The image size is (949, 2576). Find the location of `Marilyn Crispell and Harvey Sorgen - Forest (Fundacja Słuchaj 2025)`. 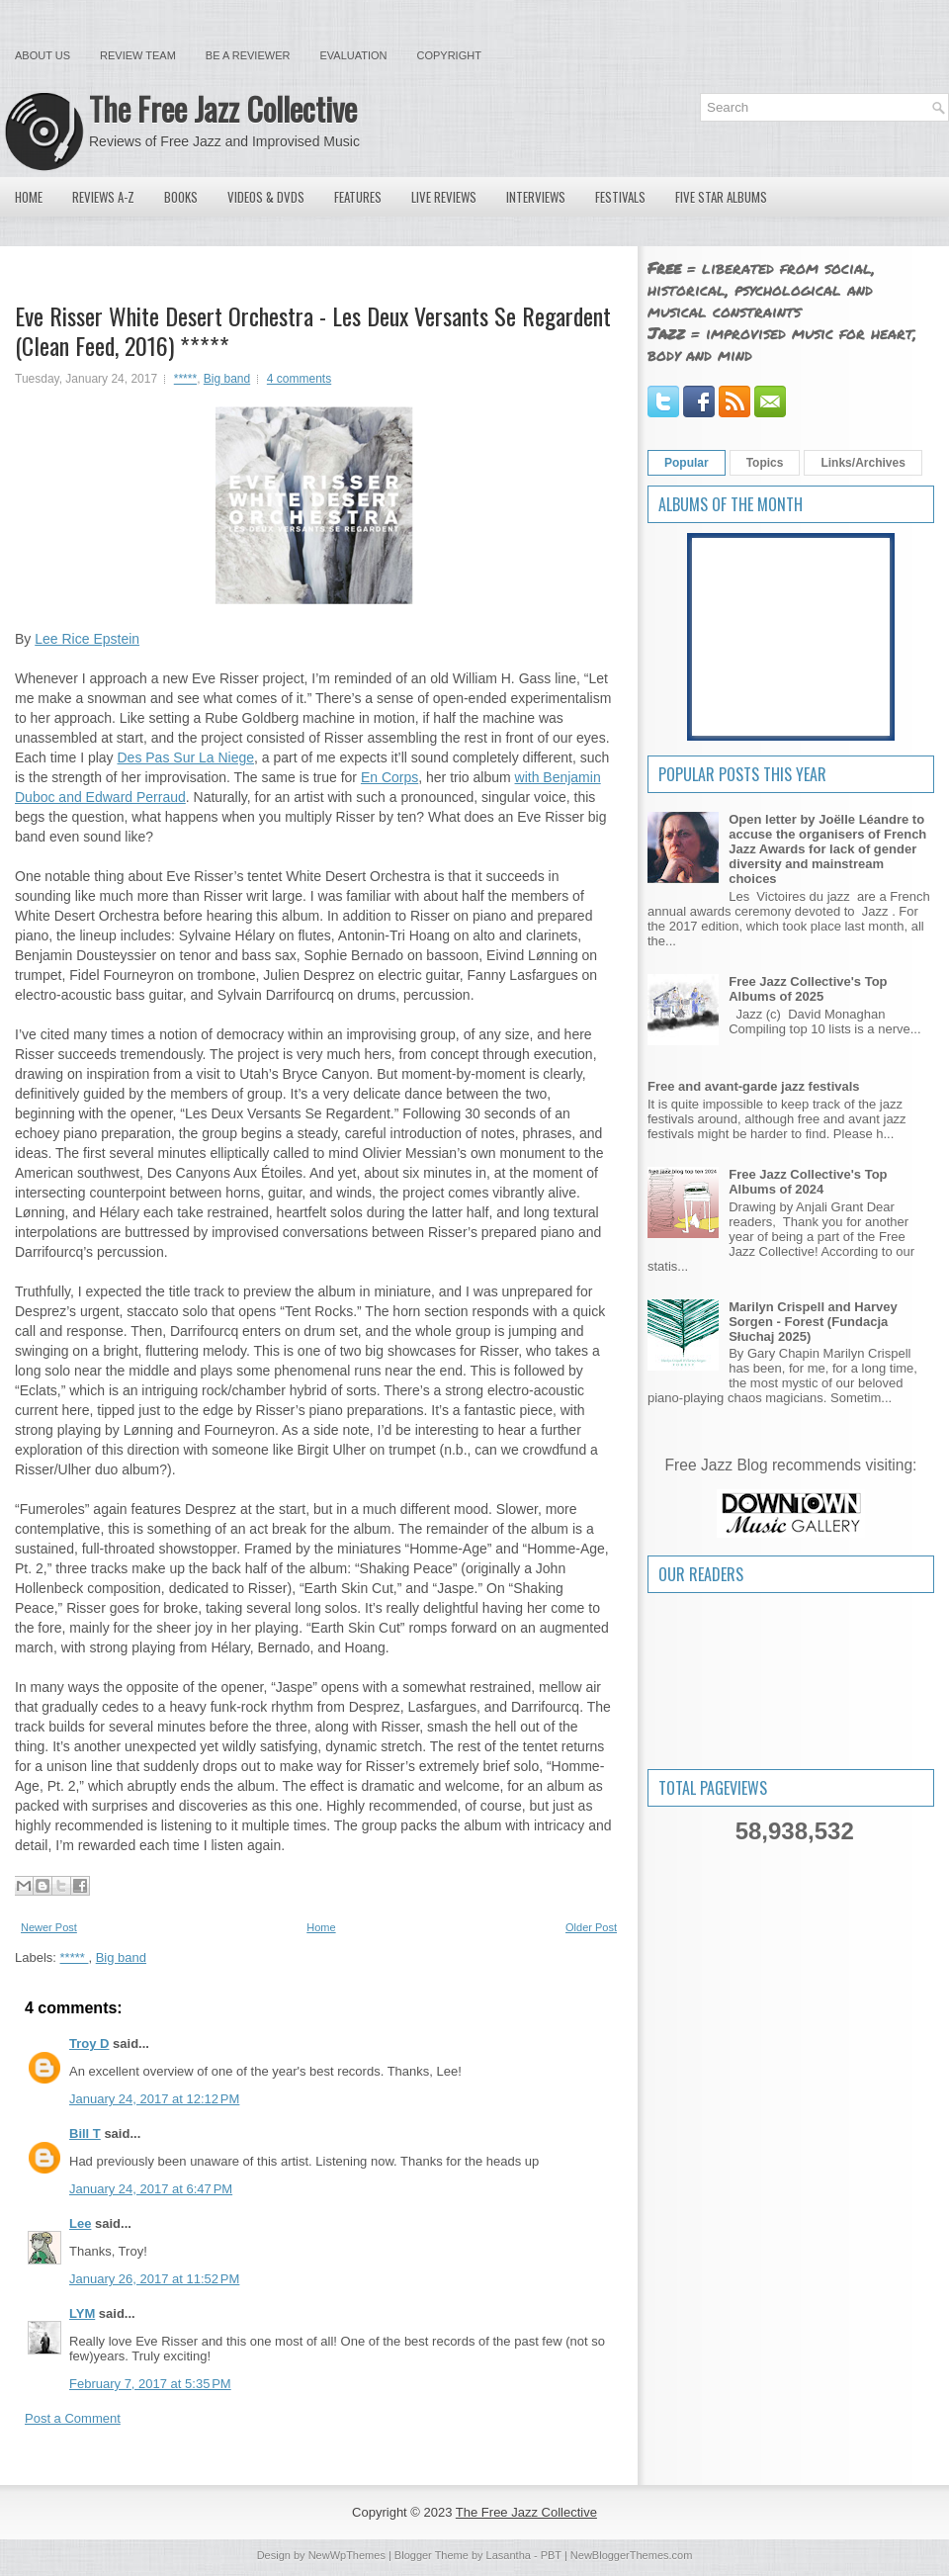

Marilyn Crispell and Harvey Sorgen - Forest (Fundacja Słuchaj 2025) is located at coordinates (813, 1321).